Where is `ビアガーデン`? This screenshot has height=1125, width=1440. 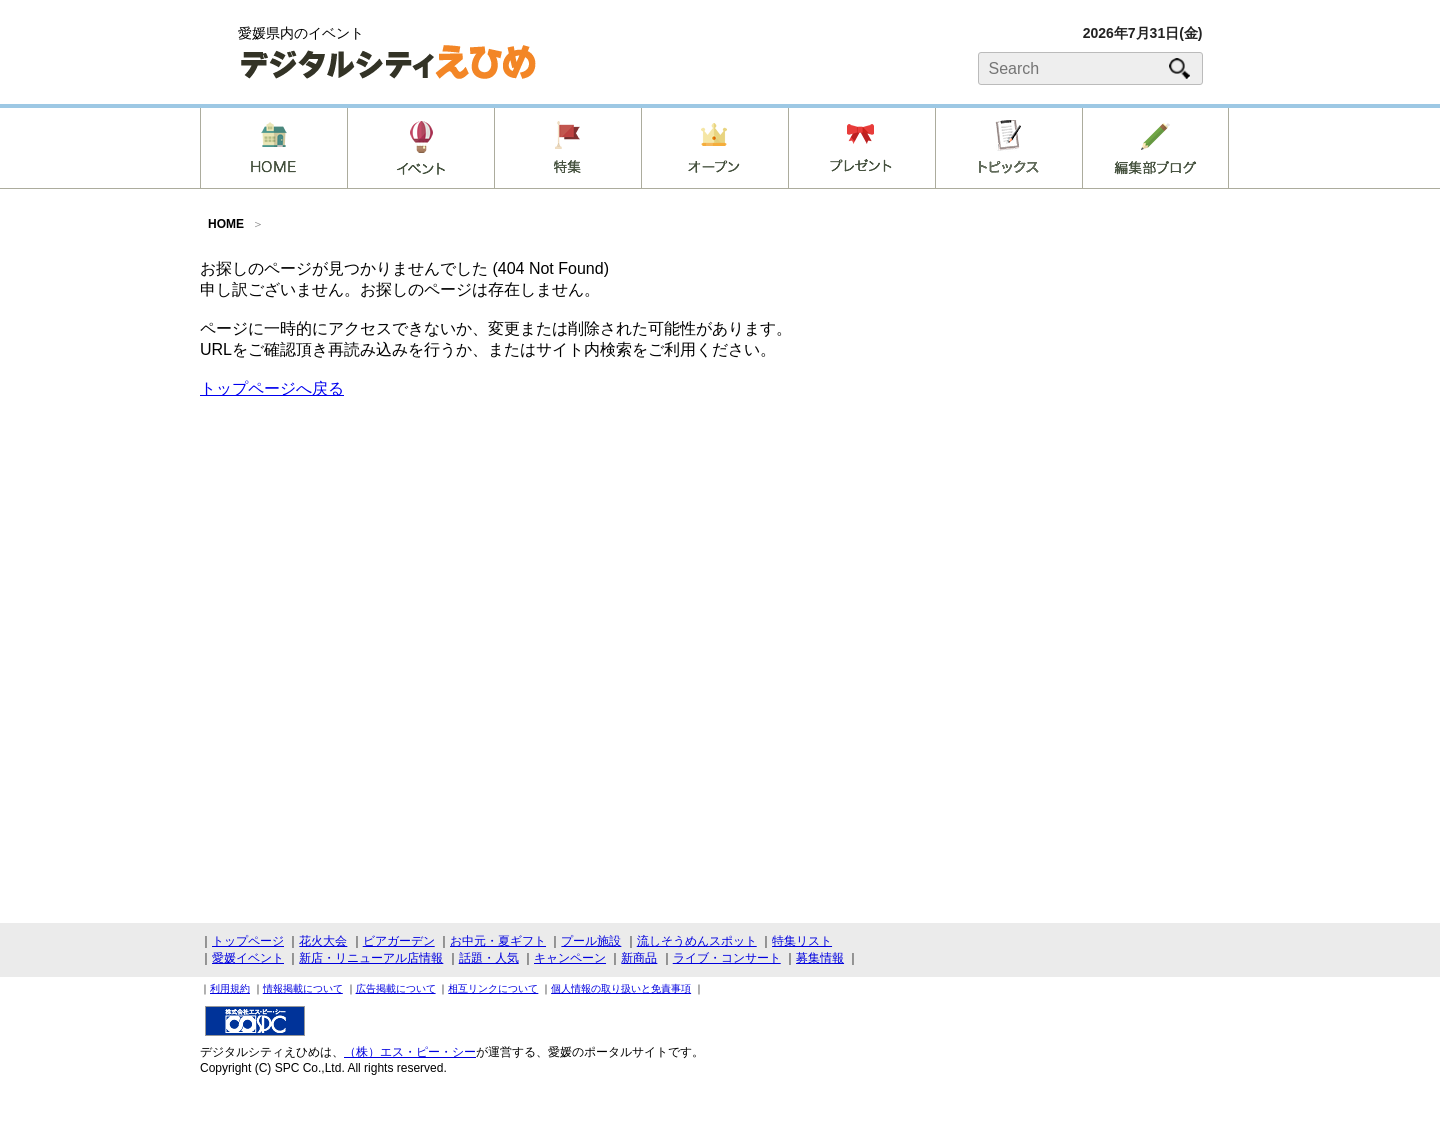
ビアガーデン is located at coordinates (399, 941).